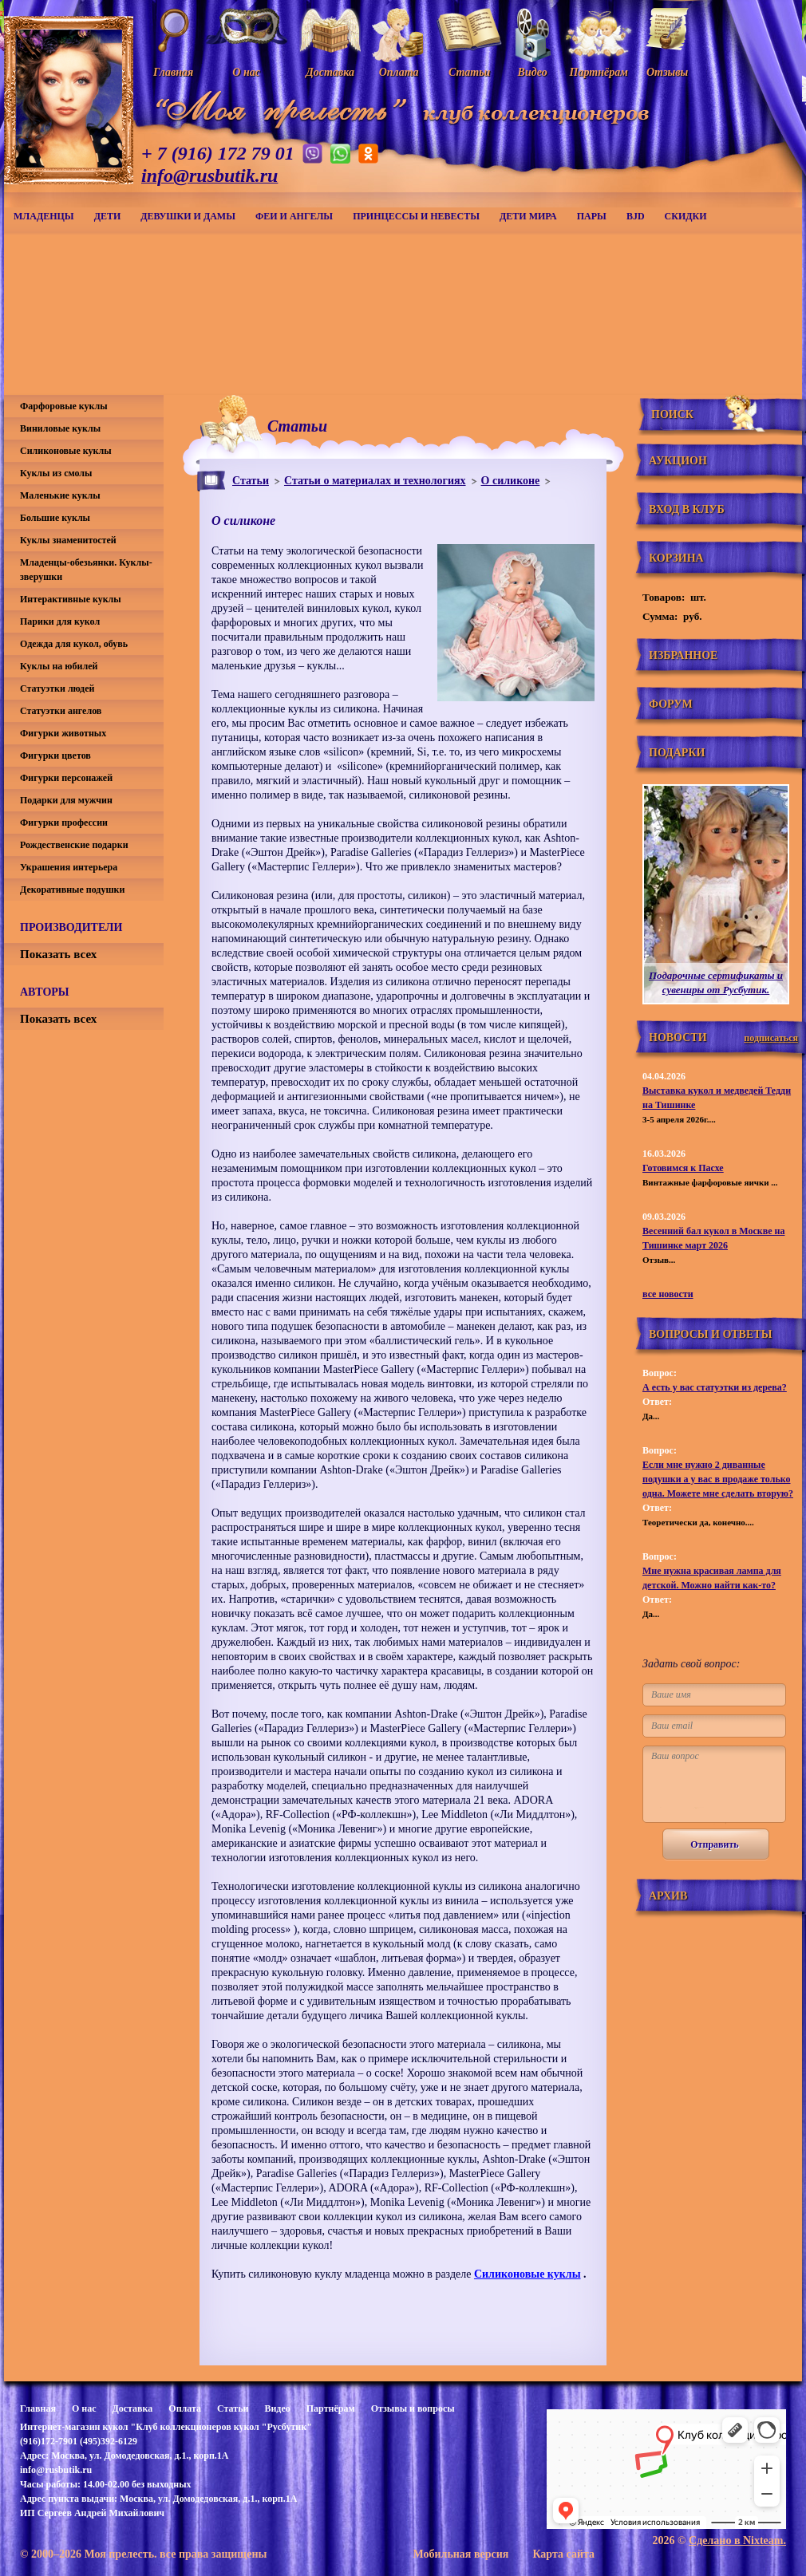 The width and height of the screenshot is (806, 2576). I want to click on Принцессы и невесты, so click(416, 216).